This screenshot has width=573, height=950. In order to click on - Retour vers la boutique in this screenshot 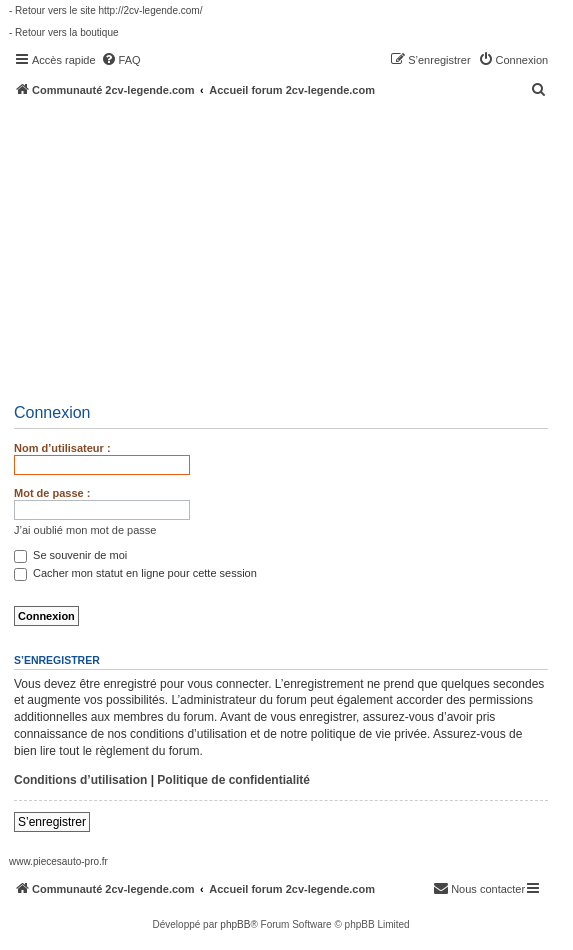, I will do `click(64, 32)`.